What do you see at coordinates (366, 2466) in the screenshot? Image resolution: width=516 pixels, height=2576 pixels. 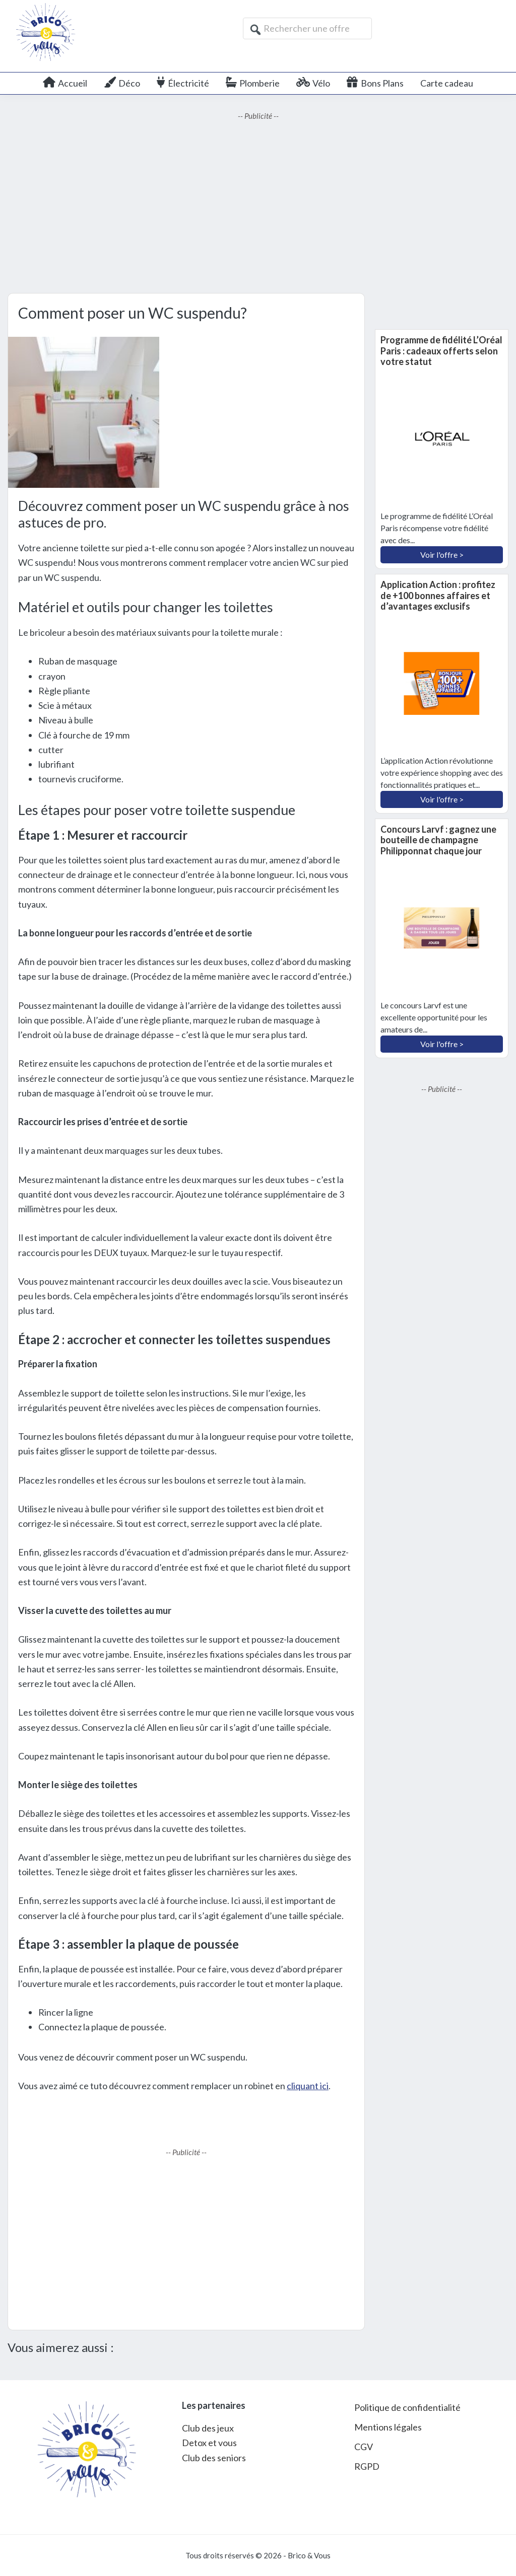 I see `RGPD` at bounding box center [366, 2466].